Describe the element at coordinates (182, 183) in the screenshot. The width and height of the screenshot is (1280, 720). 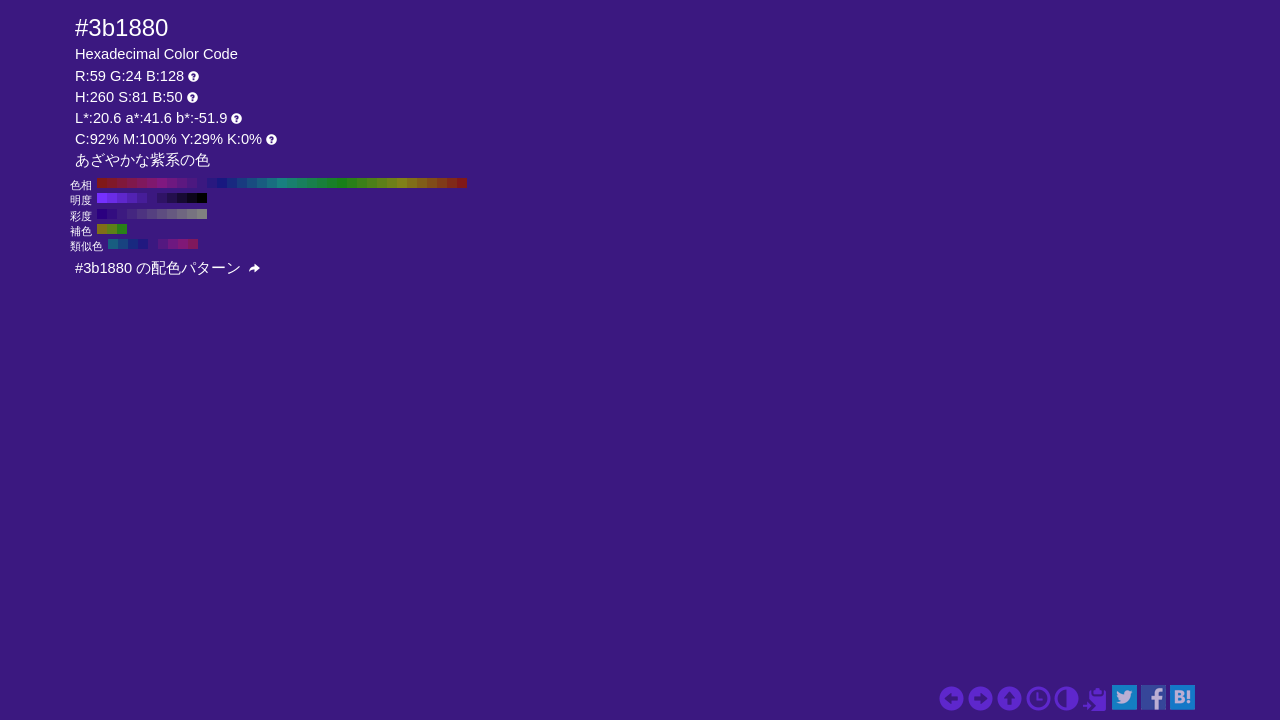
I see `#5d1880 H:280 S:81 B:50` at that location.